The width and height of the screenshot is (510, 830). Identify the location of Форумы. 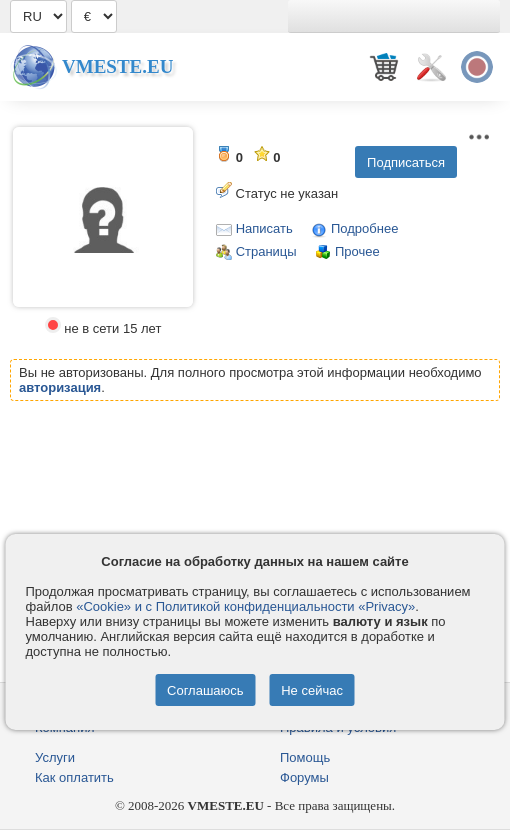
(304, 777).